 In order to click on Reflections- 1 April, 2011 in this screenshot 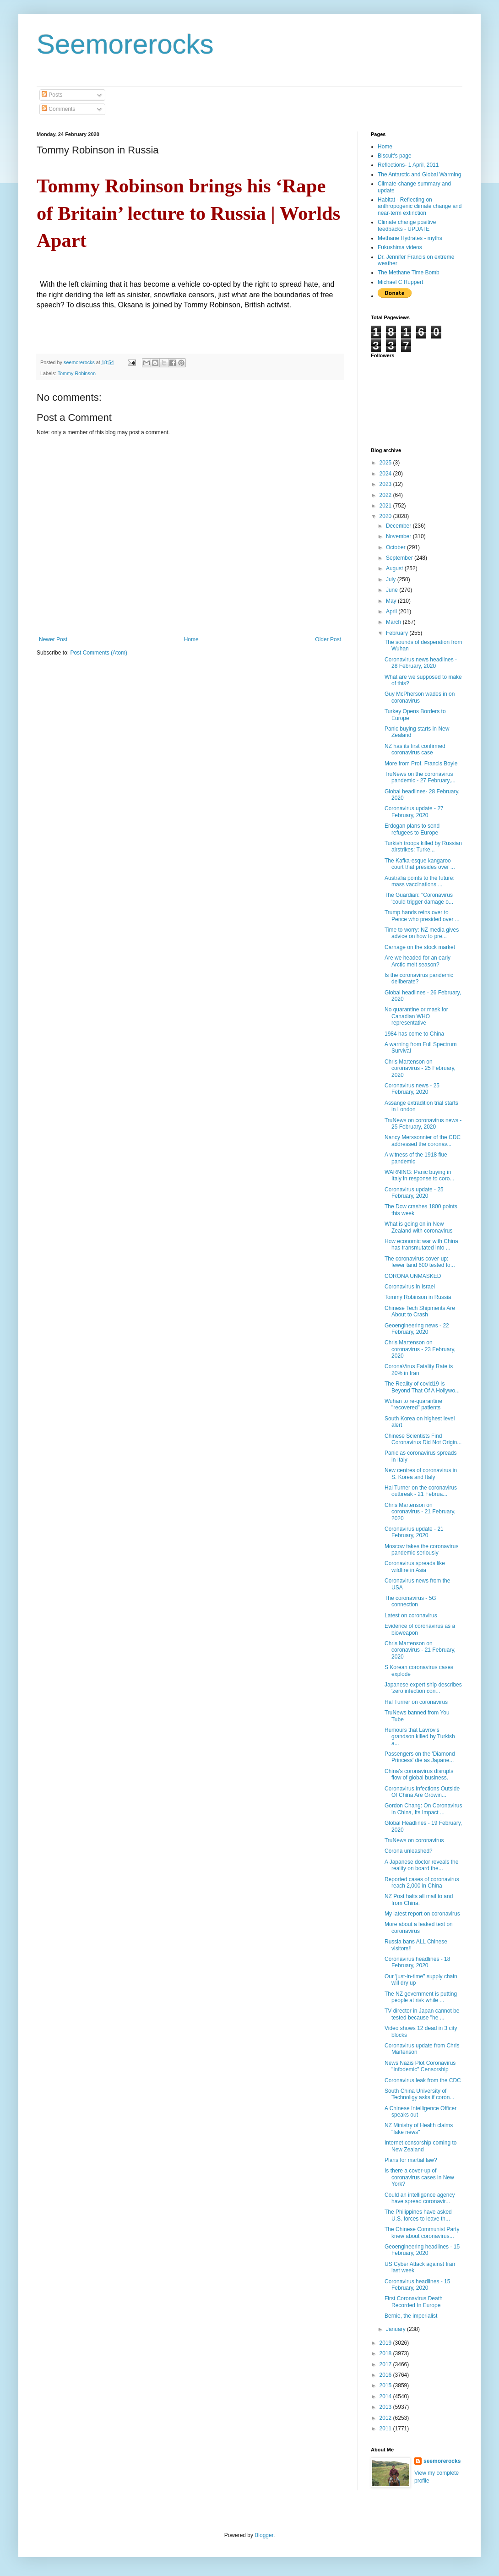, I will do `click(408, 165)`.